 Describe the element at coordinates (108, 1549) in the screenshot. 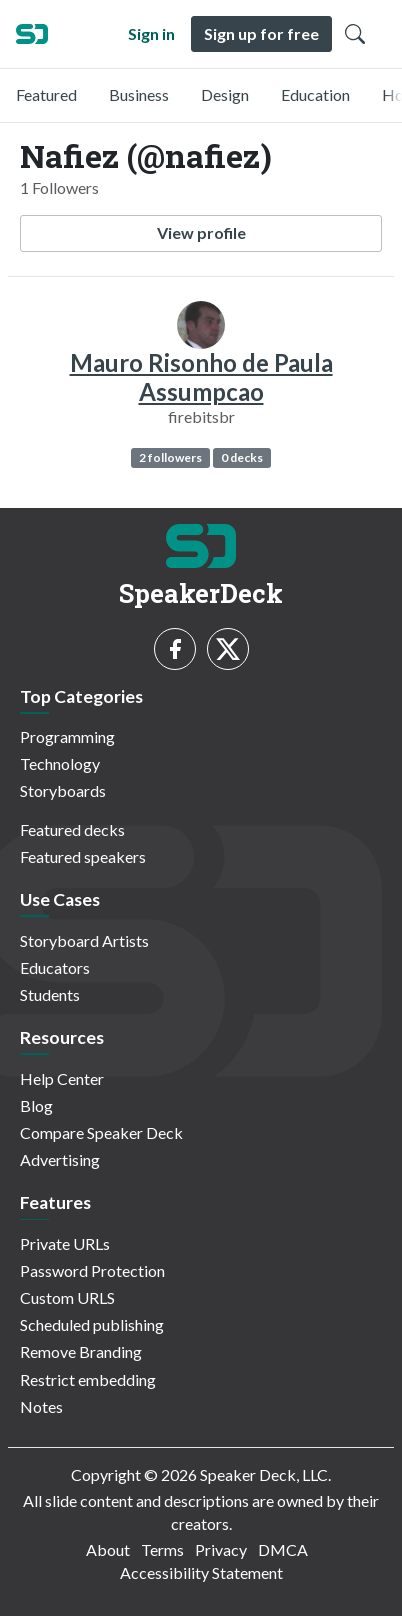

I see `About` at that location.